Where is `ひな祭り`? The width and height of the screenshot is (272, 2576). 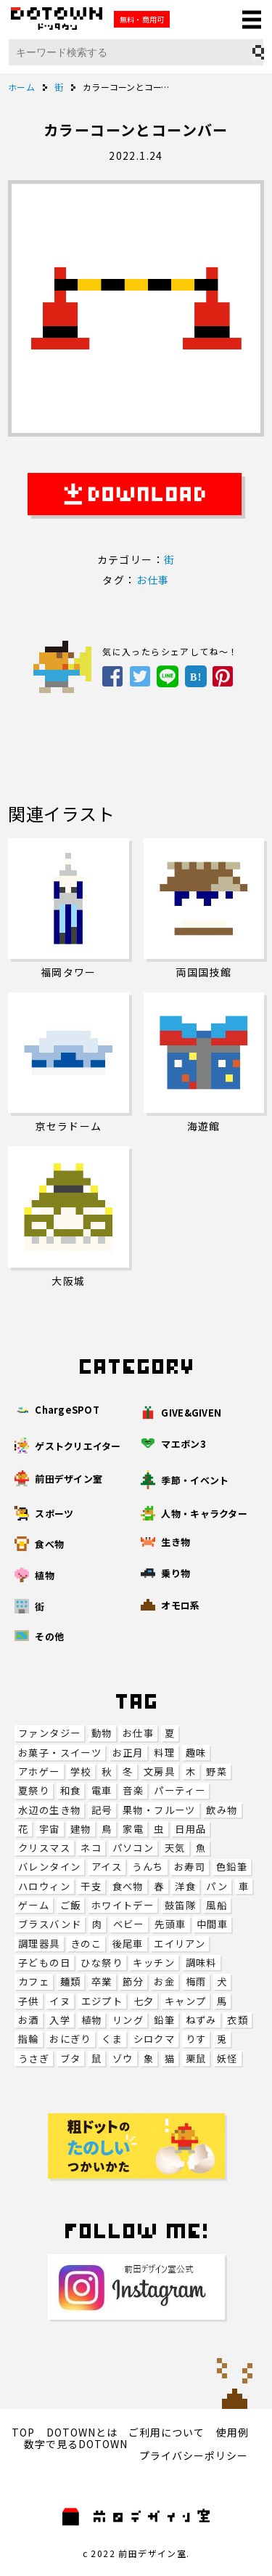 ひな祭り is located at coordinates (102, 1962).